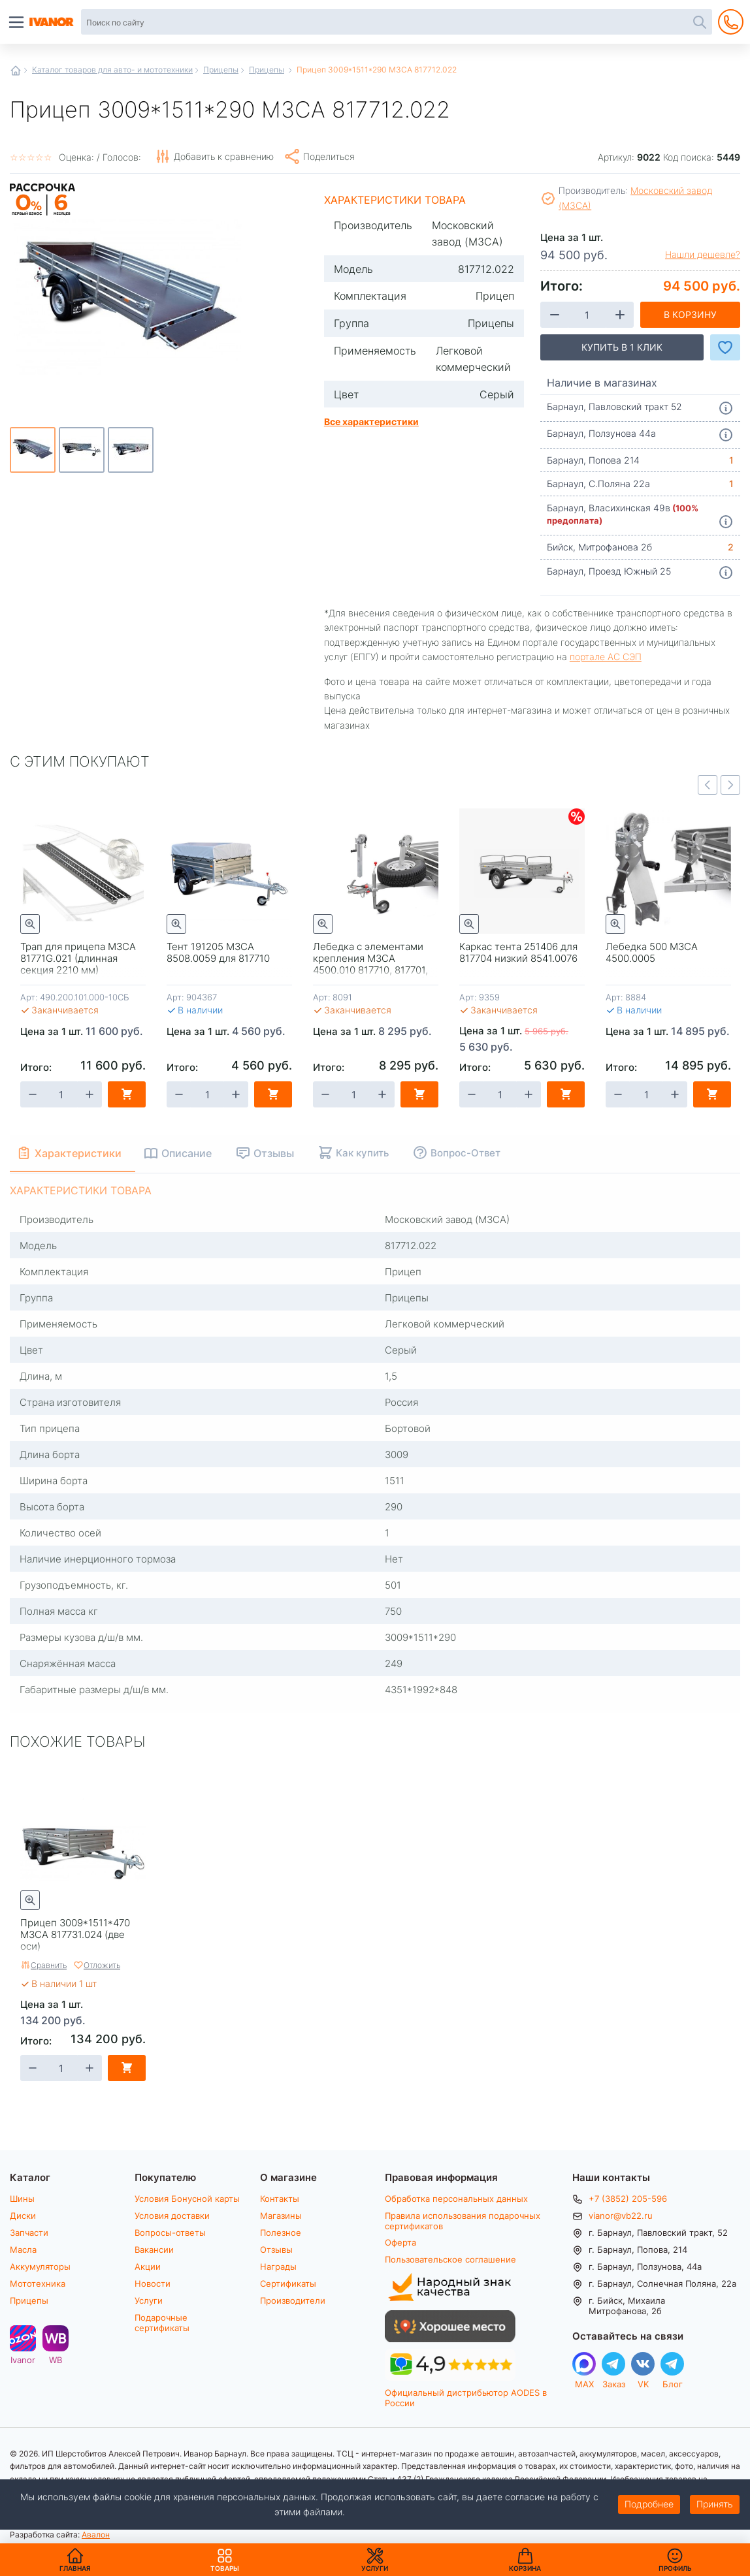 This screenshot has height=2576, width=750. Describe the element at coordinates (469, 1152) in the screenshot. I see `Вопрос-Ответ [tab]` at that location.